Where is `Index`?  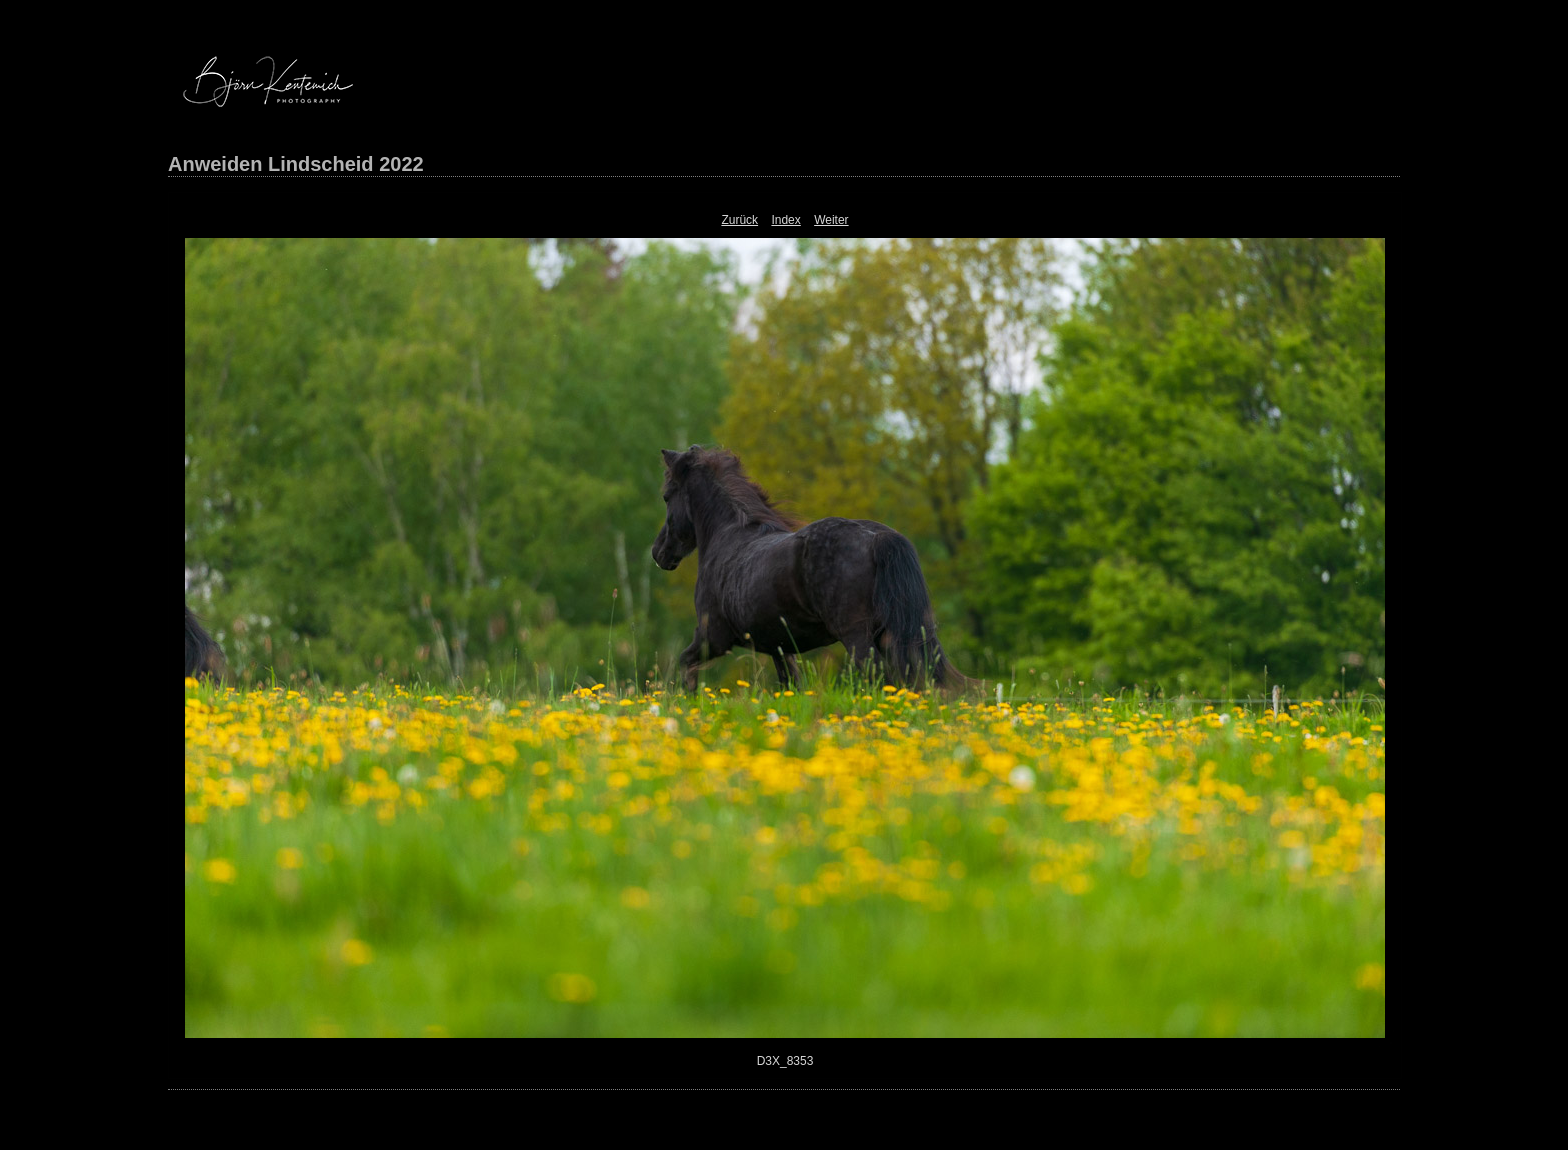 Index is located at coordinates (785, 220).